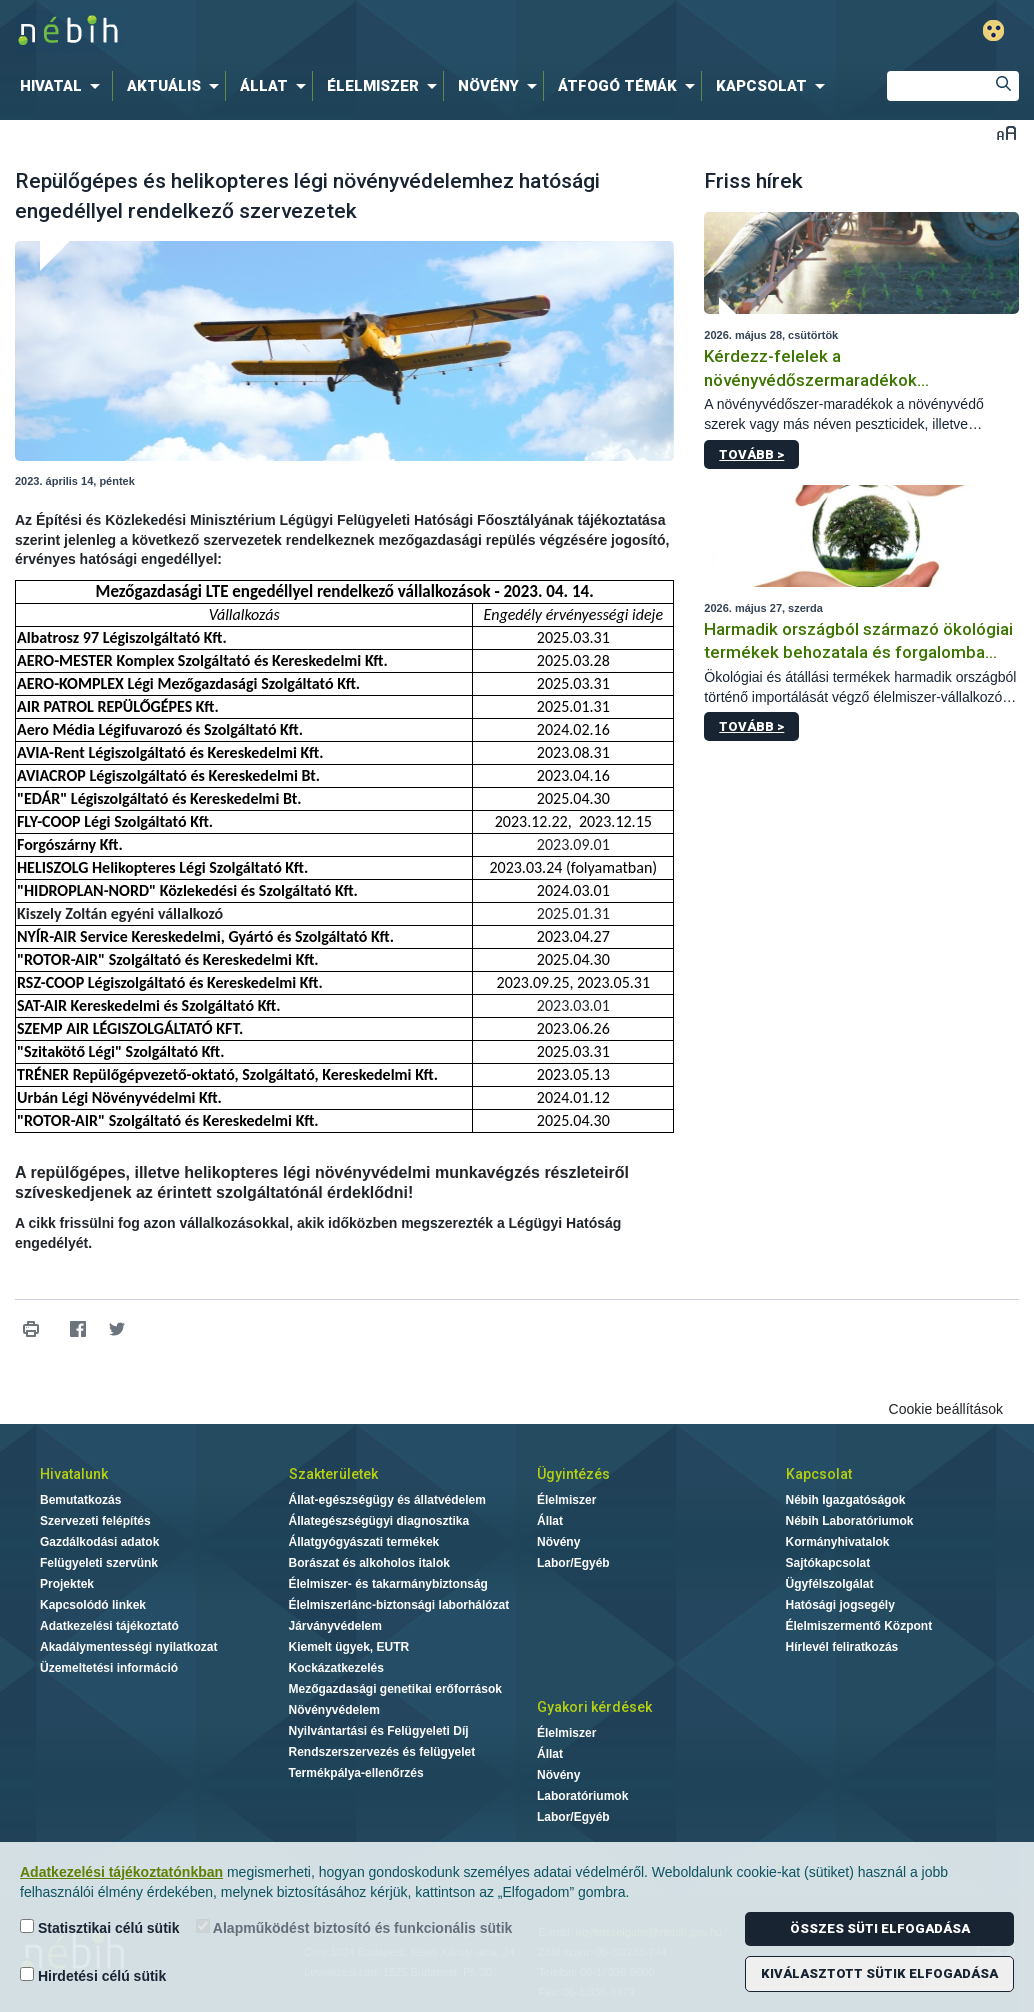 This screenshot has height=2012, width=1034. What do you see at coordinates (859, 1626) in the screenshot?
I see `Élelmiszermentő Központ` at bounding box center [859, 1626].